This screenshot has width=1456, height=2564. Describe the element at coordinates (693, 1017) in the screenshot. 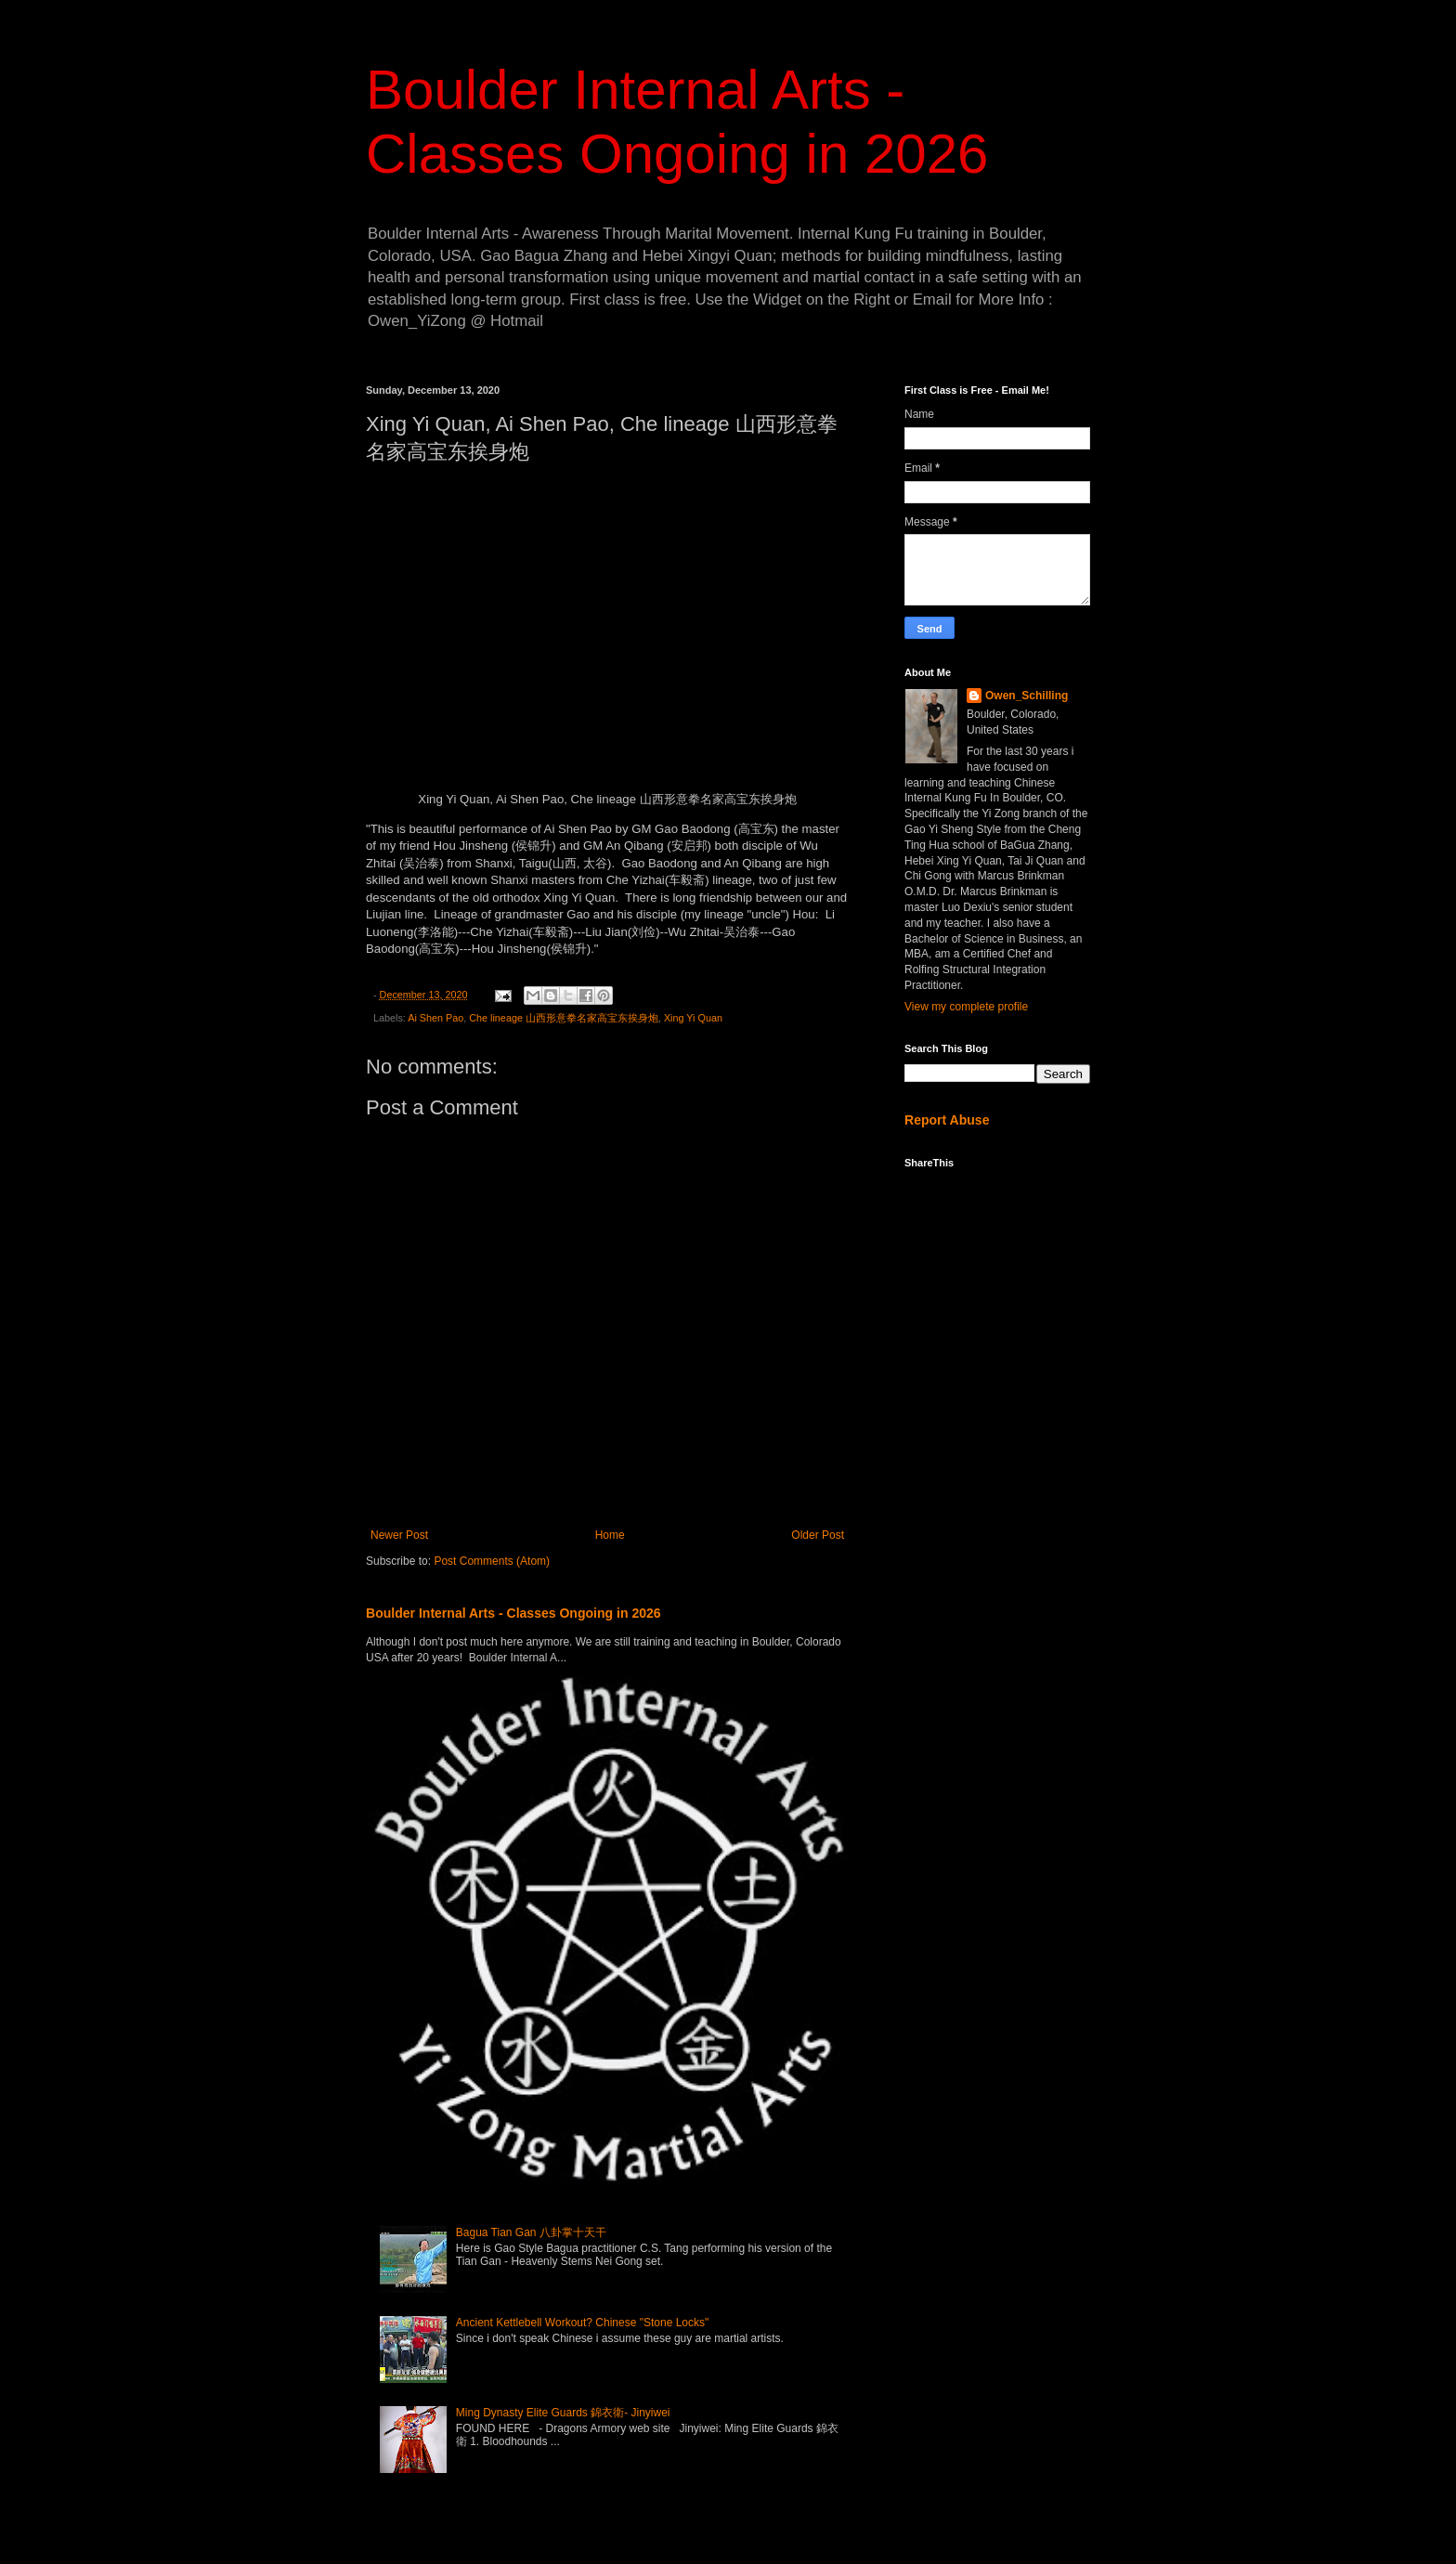

I see `Xing Yi Quan` at that location.